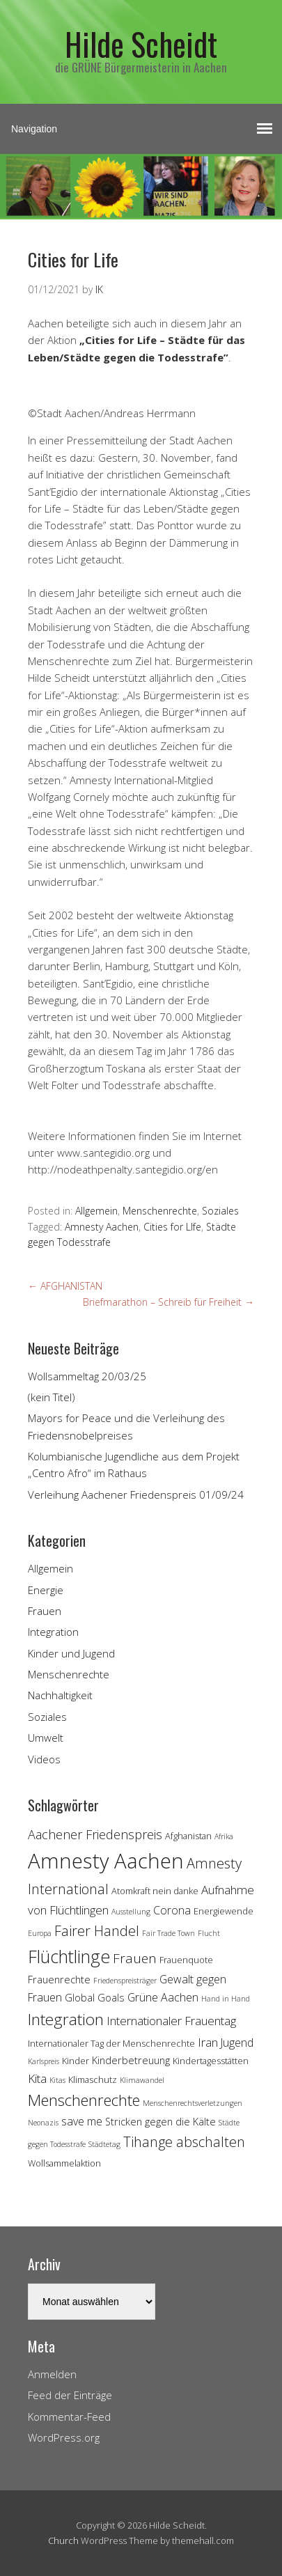  I want to click on Jugend [Jugend (6 Einträge)], so click(237, 2042).